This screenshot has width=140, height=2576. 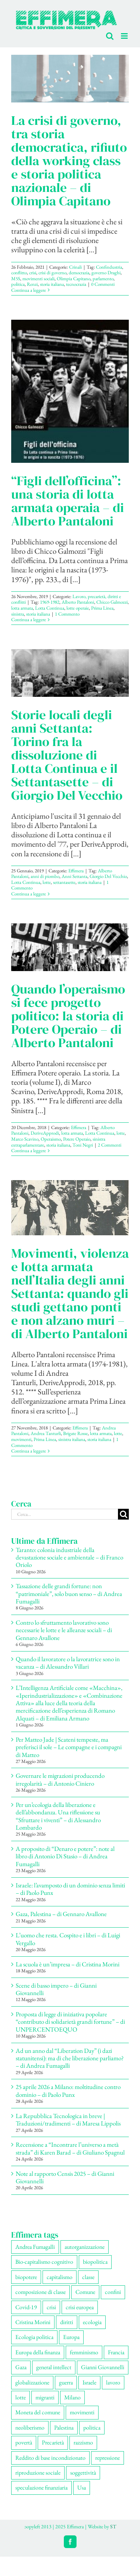 I want to click on lavoro [lavoro (242 elementi)], so click(x=113, y=2382).